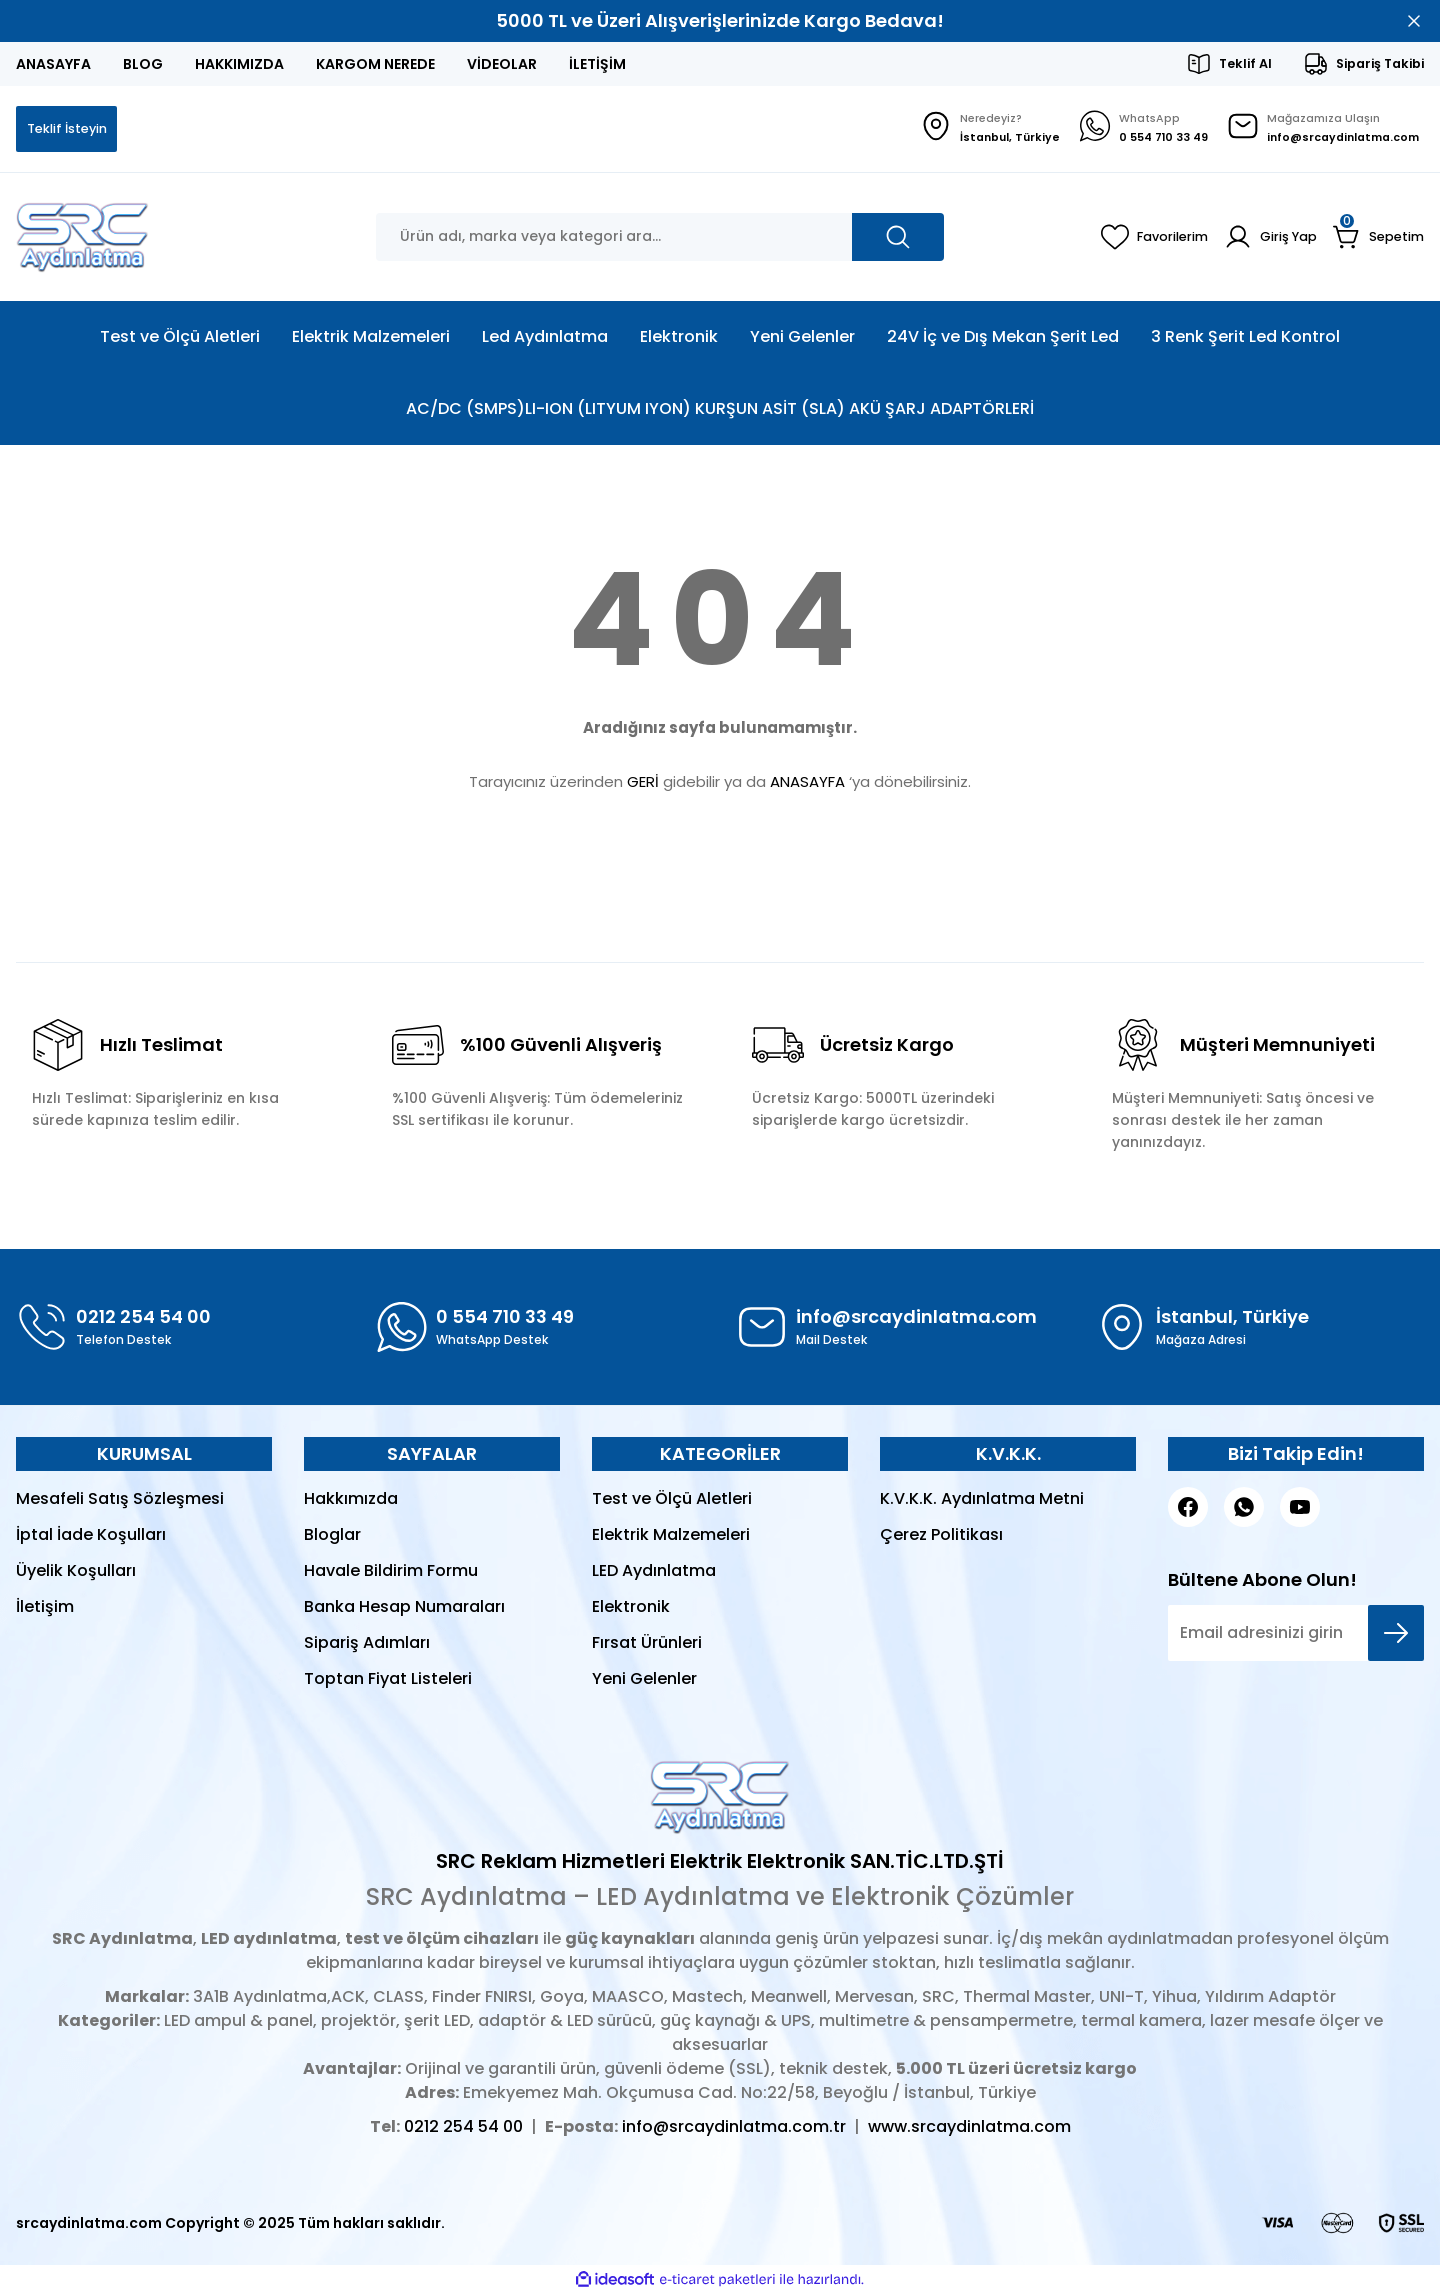  Describe the element at coordinates (672, 1500) in the screenshot. I see `Test ve Ölçü Aletleri` at that location.